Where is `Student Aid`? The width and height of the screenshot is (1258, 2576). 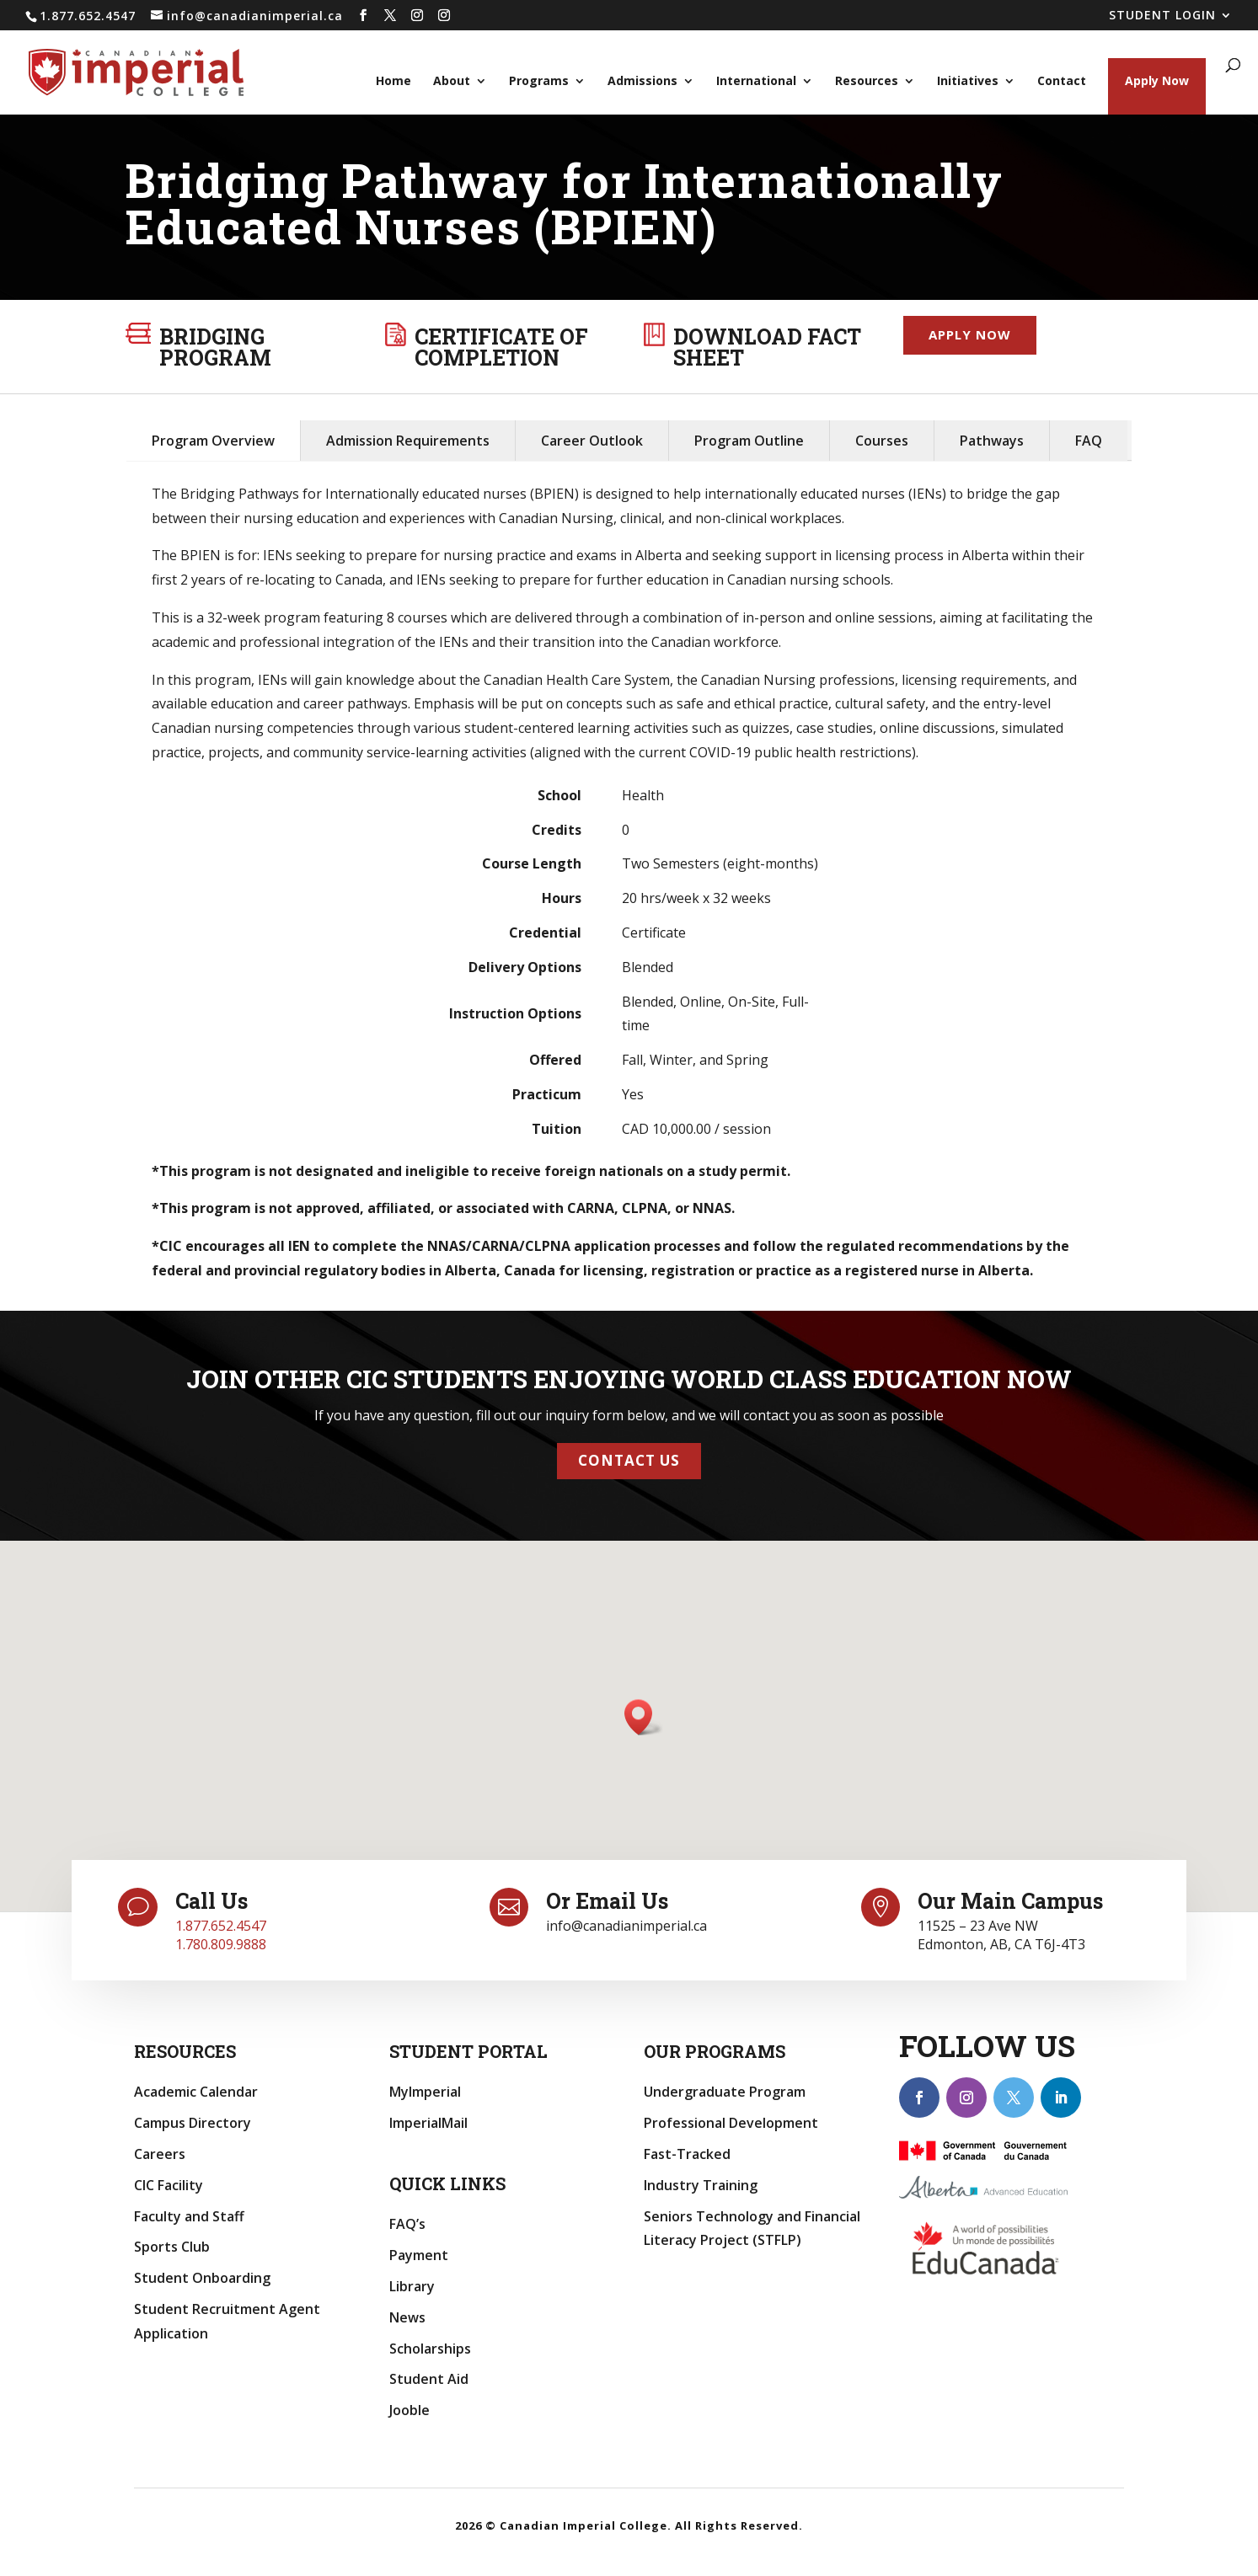
Student Aid is located at coordinates (428, 2379).